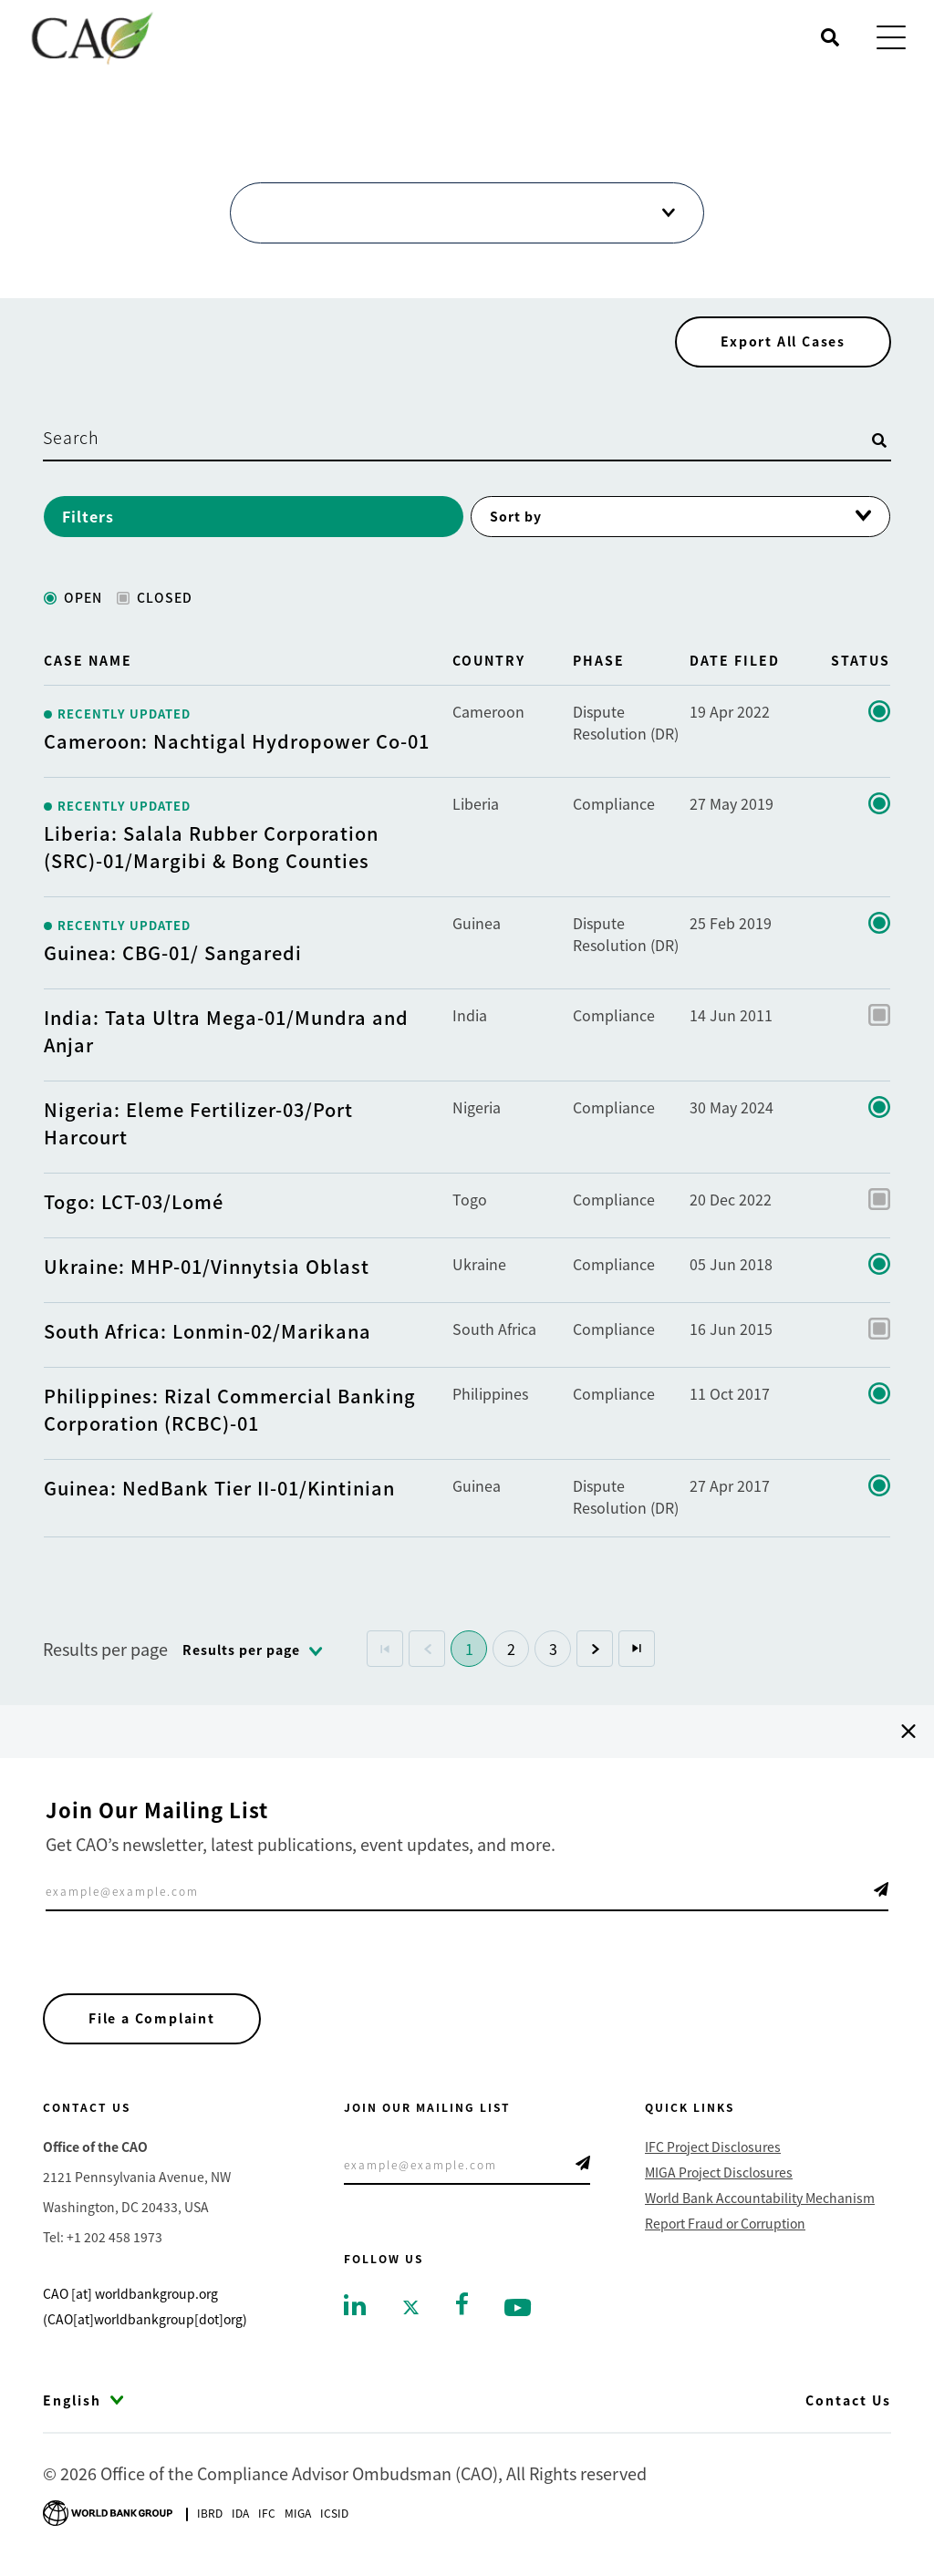 This screenshot has height=2576, width=934. Describe the element at coordinates (725, 2228) in the screenshot. I see `Report Fraud or Corruption [Go to Report Fraud or Corruption]` at that location.